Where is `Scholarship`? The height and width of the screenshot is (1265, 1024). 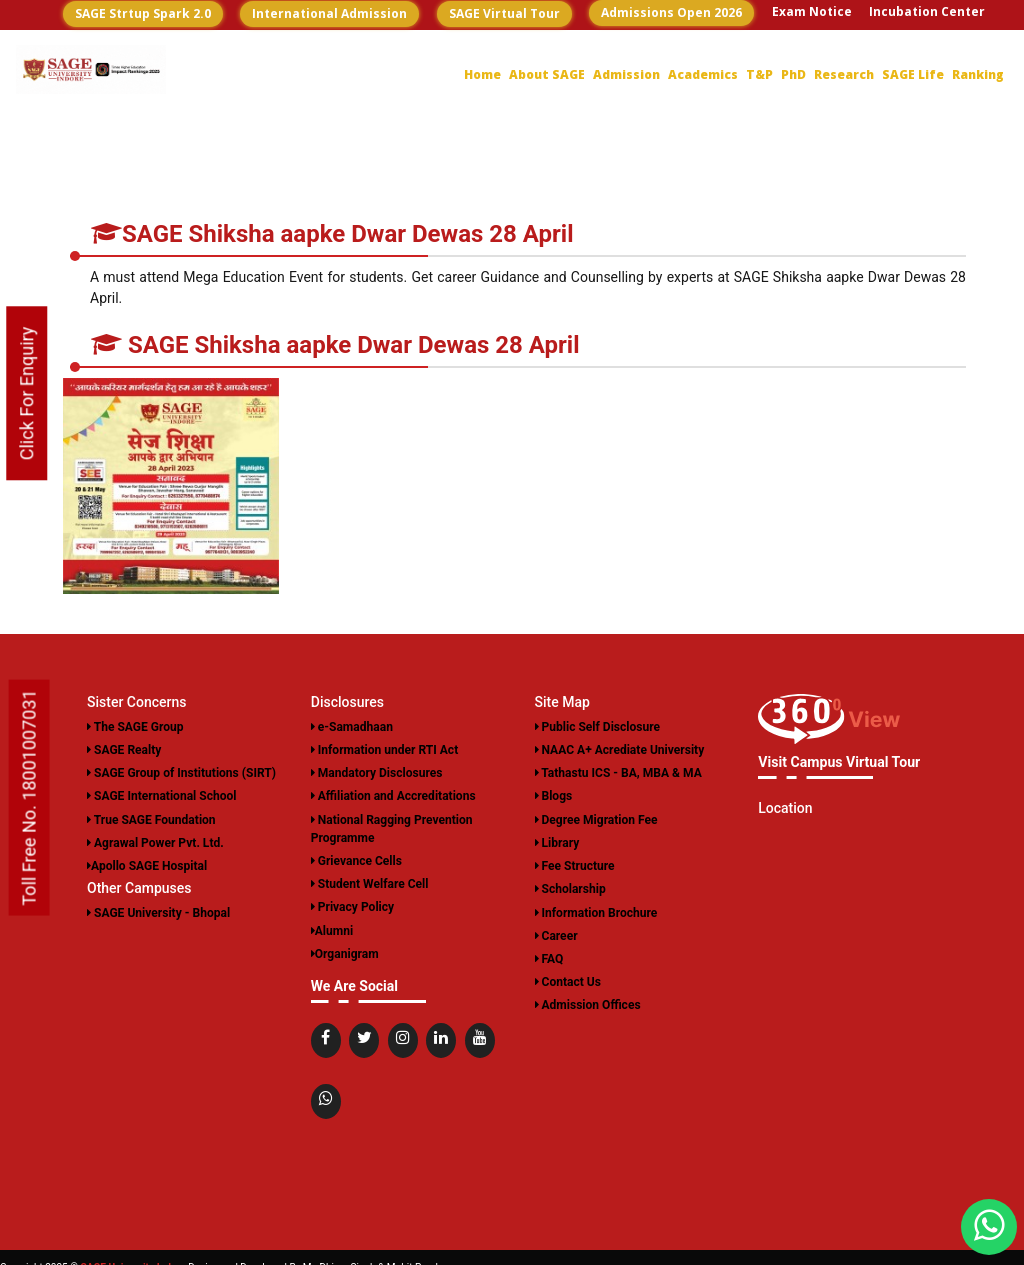 Scholarship is located at coordinates (570, 888).